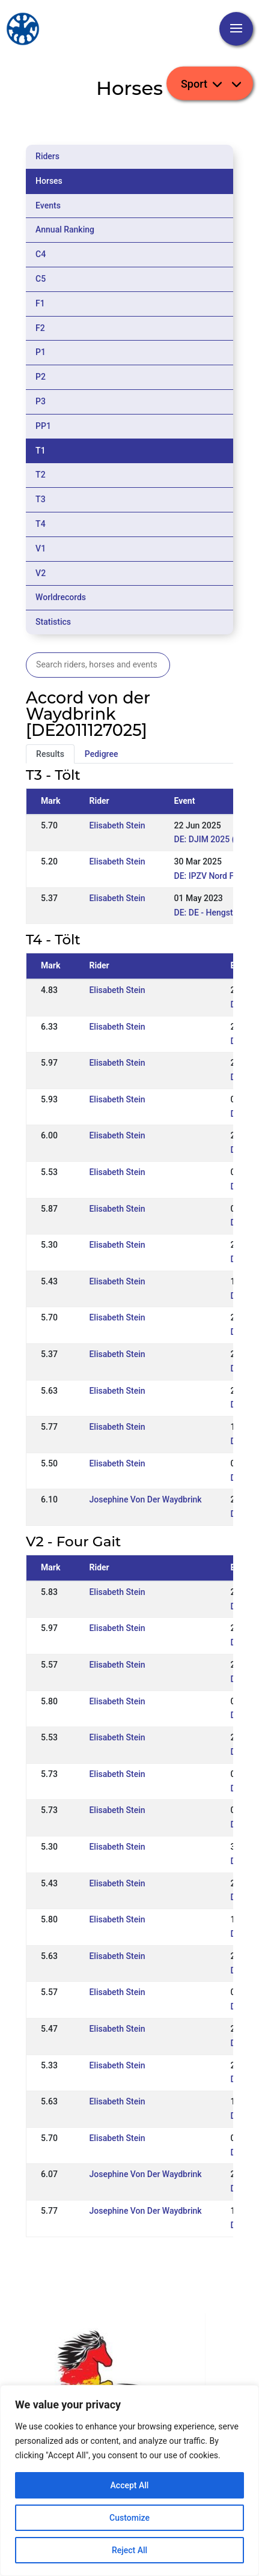 This screenshot has width=259, height=2576. Describe the element at coordinates (145, 1499) in the screenshot. I see `Josephine Von Der Waydbrink` at that location.